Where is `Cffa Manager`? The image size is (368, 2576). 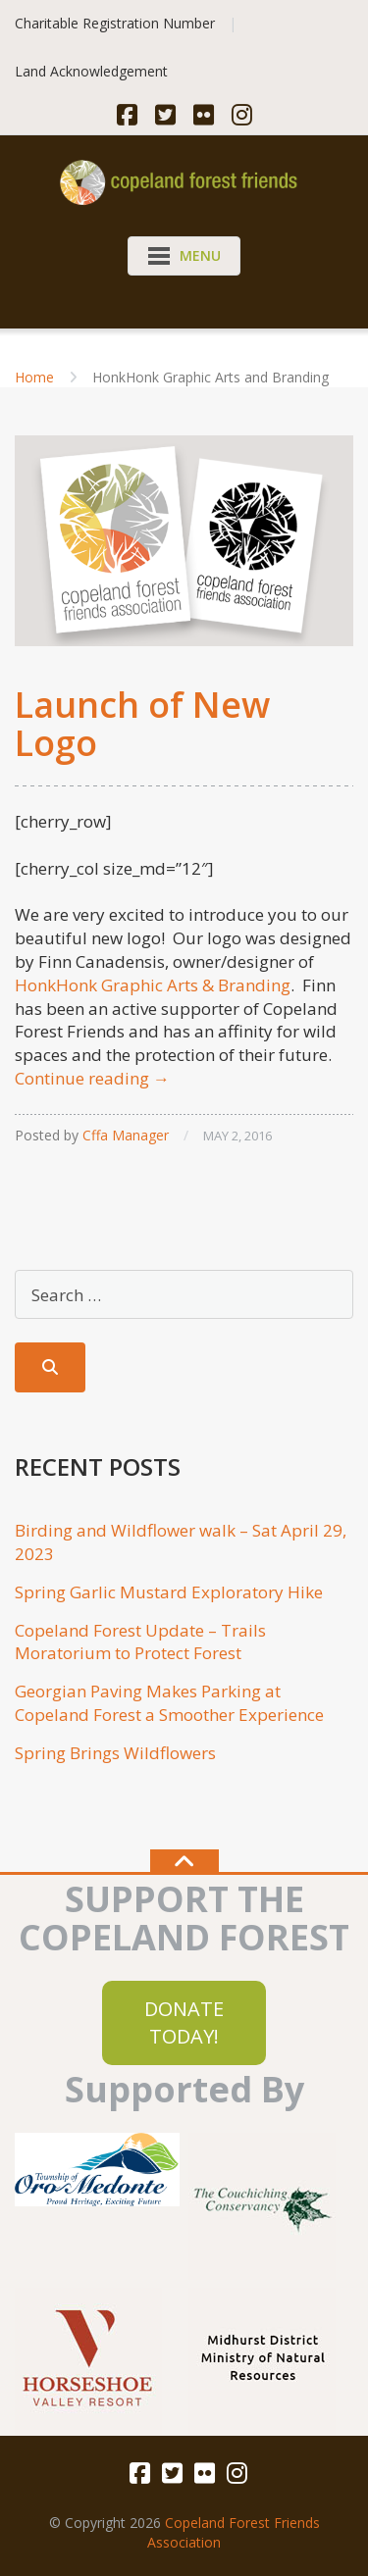
Cffa Manager is located at coordinates (125, 1135).